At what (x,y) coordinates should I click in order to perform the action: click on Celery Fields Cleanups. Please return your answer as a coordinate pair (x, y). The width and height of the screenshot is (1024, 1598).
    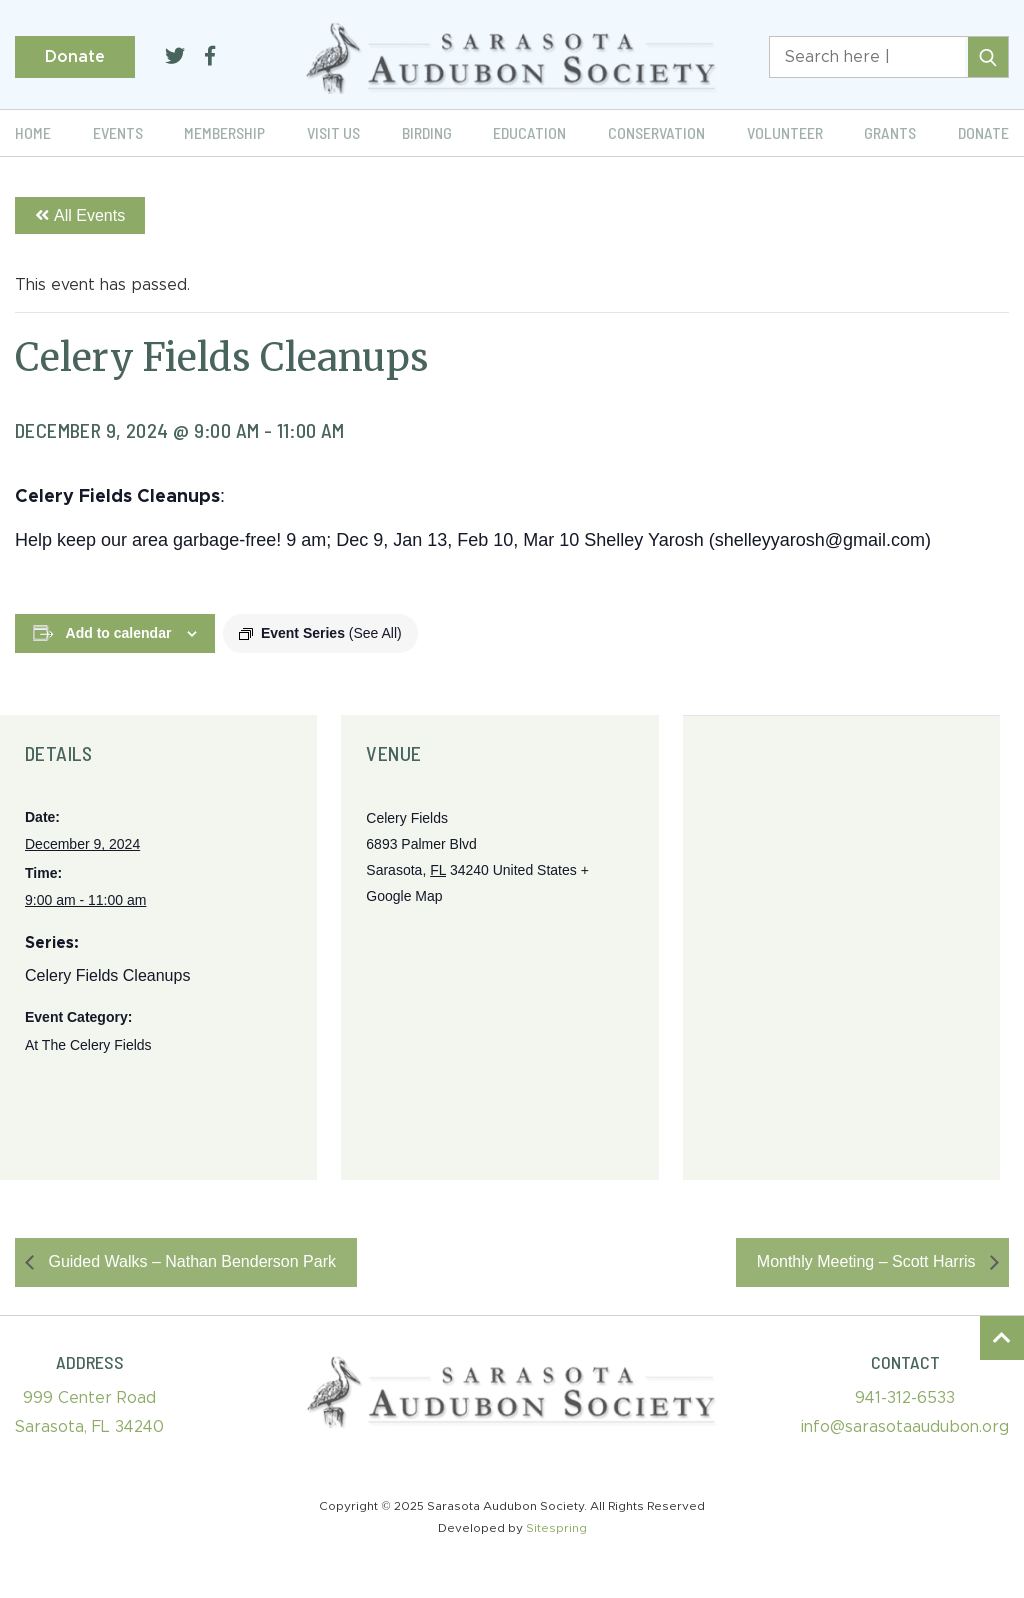
    Looking at the image, I should click on (107, 975).